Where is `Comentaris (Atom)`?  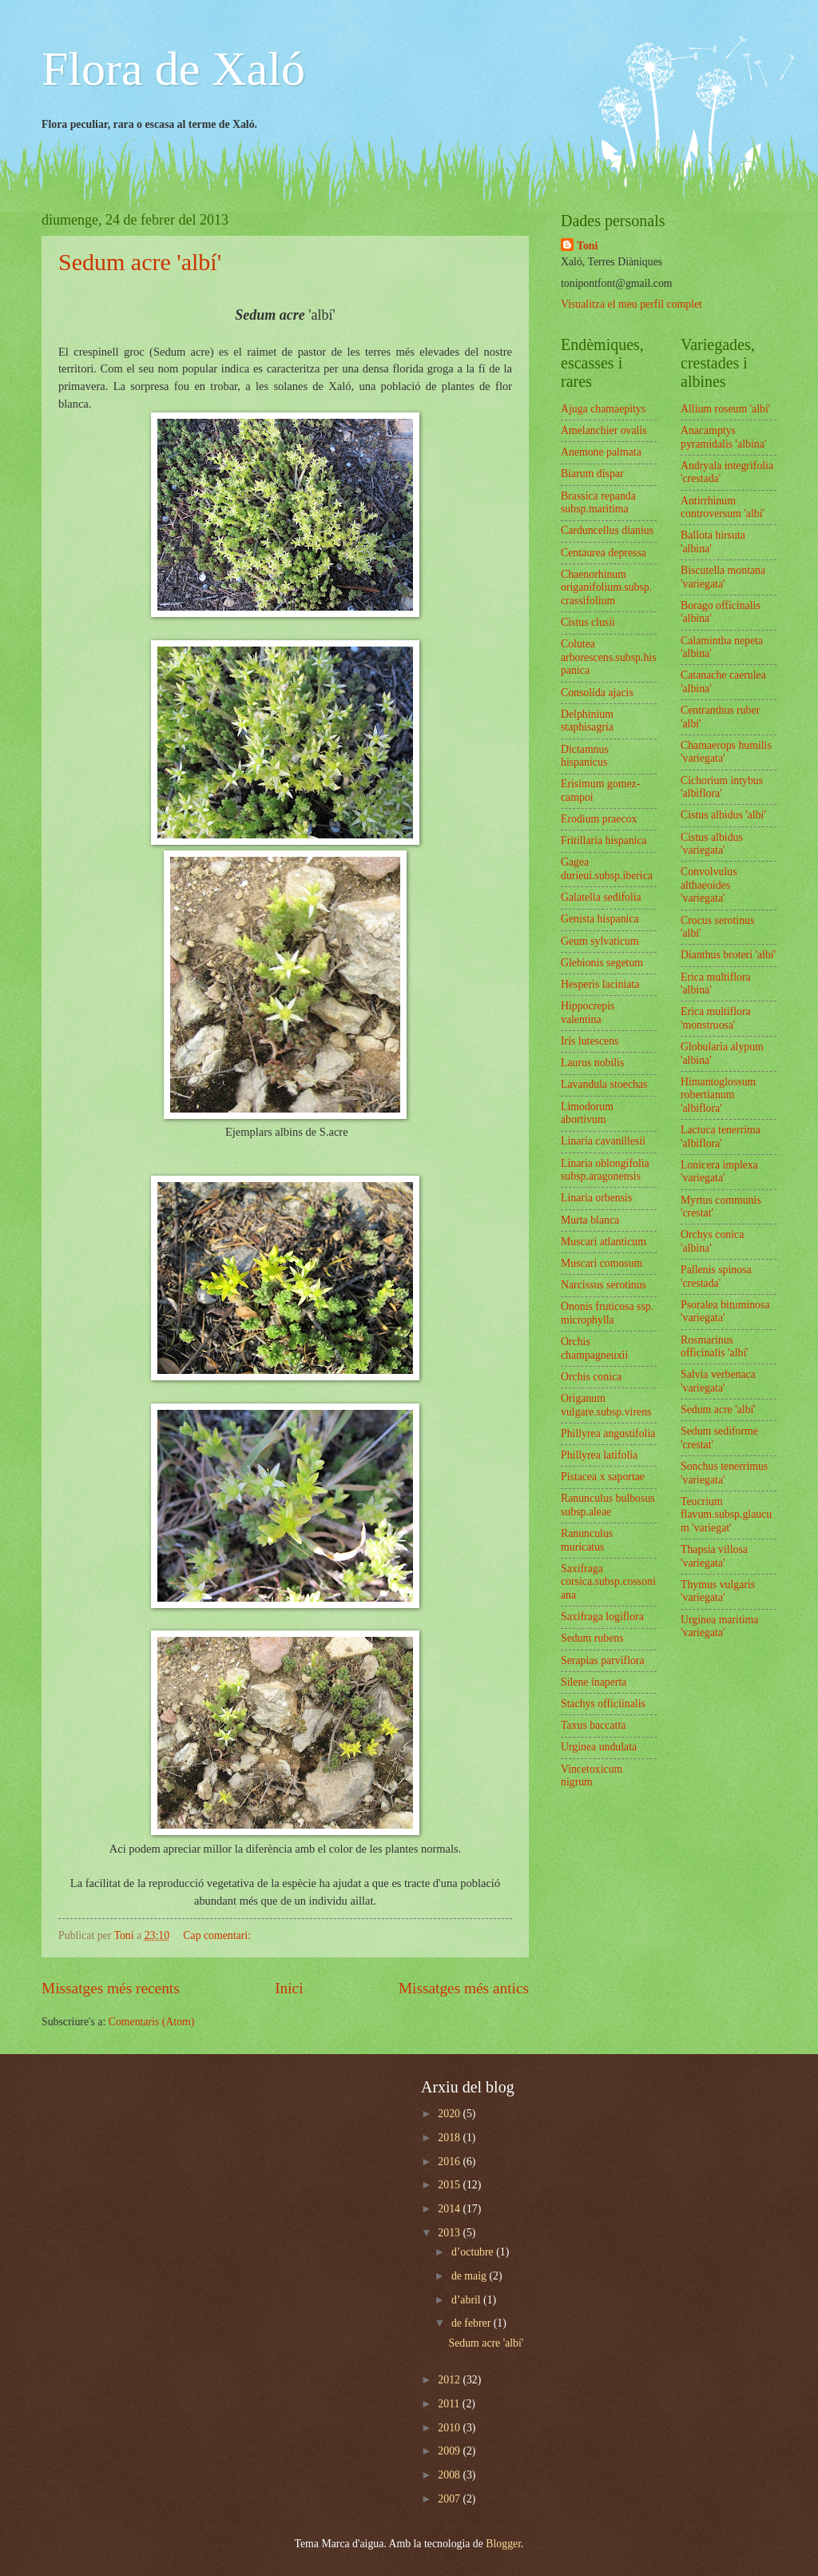
Comentaris (Atom) is located at coordinates (152, 2022).